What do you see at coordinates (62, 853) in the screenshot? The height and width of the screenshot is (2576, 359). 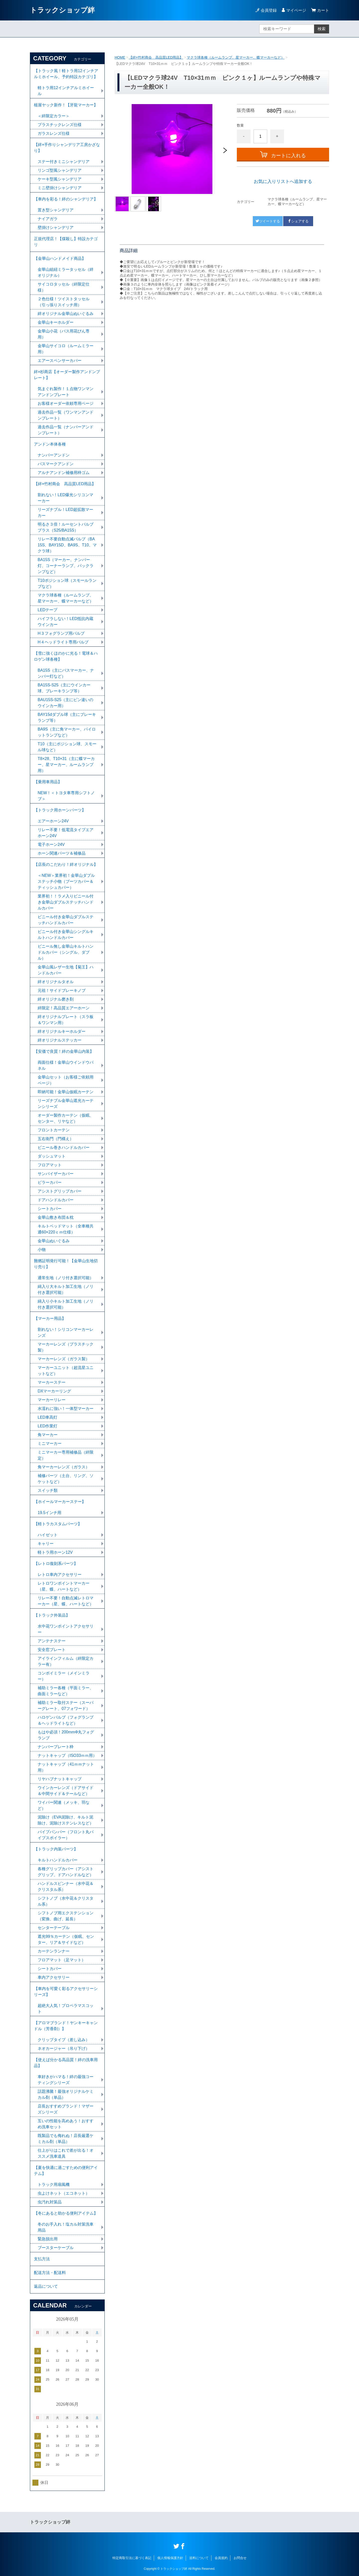 I see `ホーン関連パーツ＆補修品` at bounding box center [62, 853].